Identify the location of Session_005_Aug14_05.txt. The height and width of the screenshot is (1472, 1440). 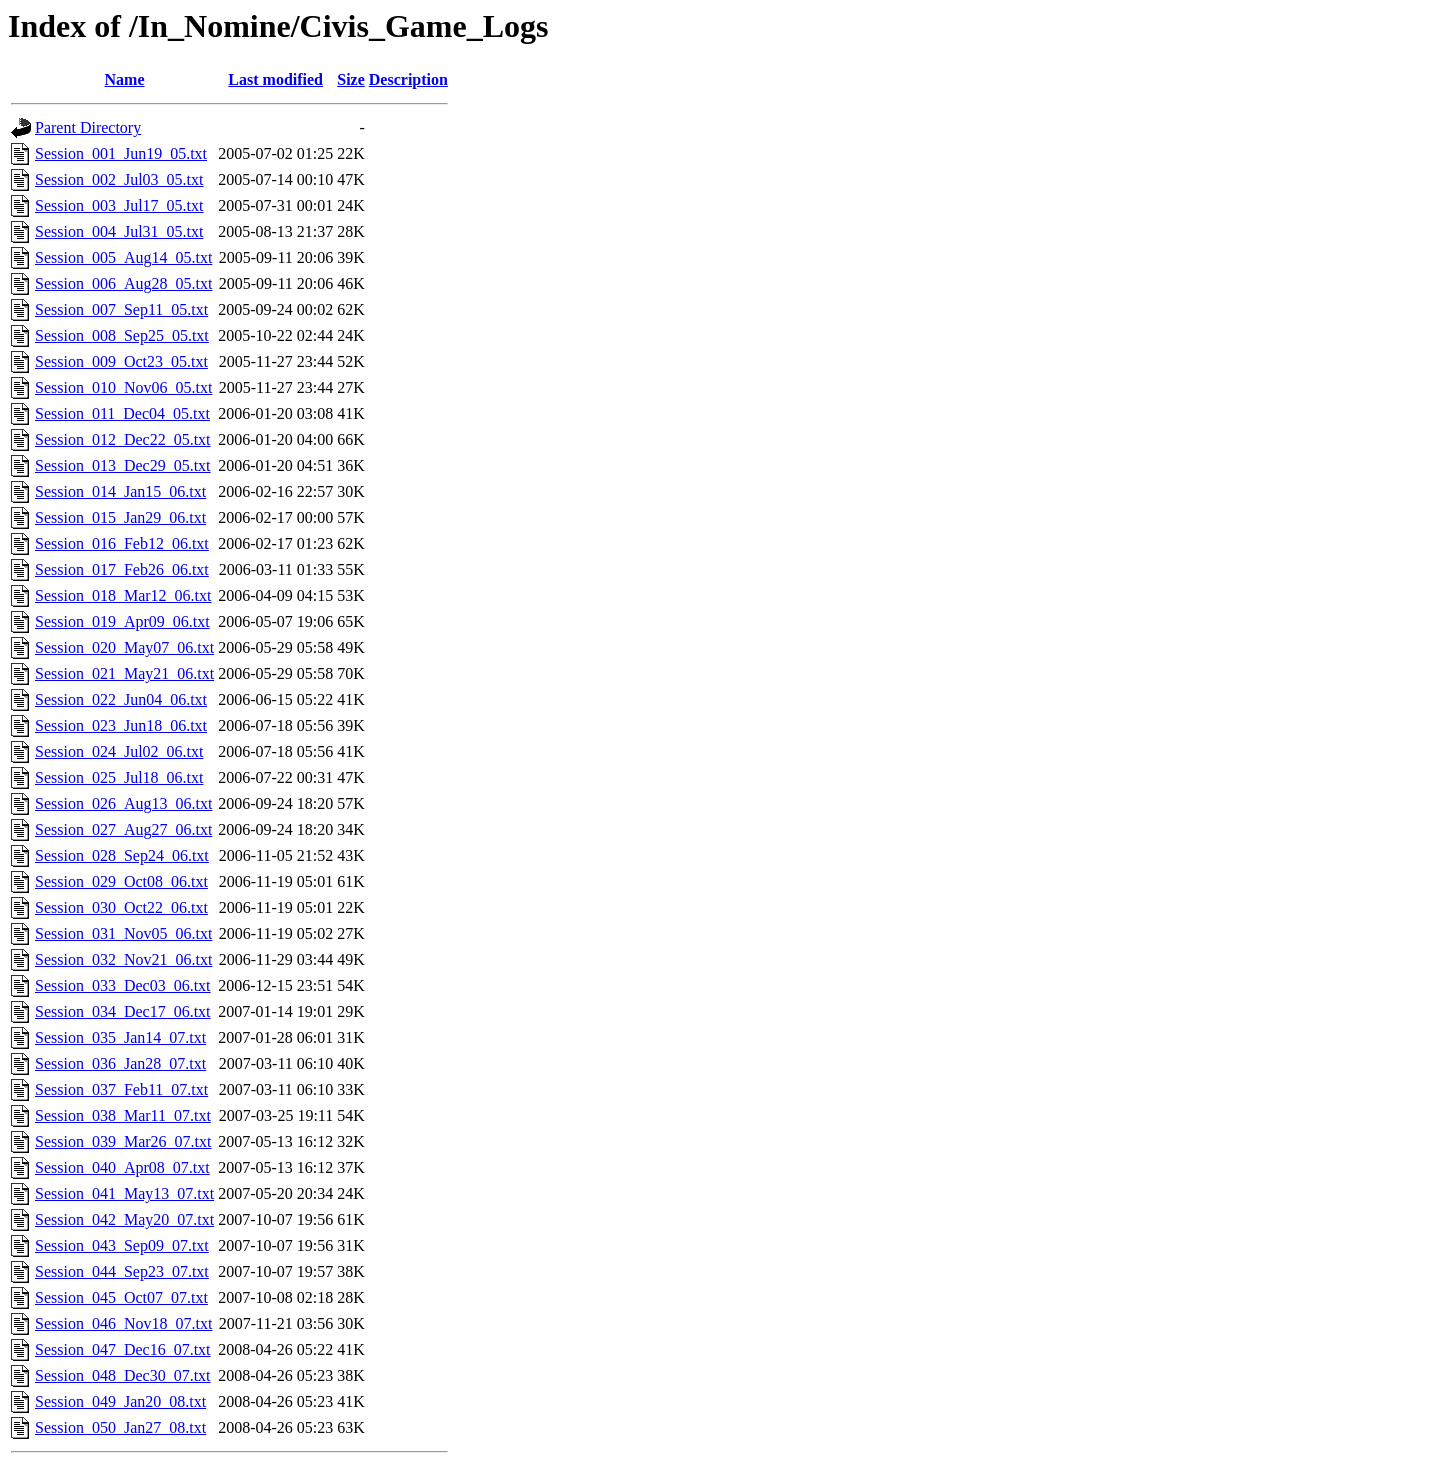
(123, 257).